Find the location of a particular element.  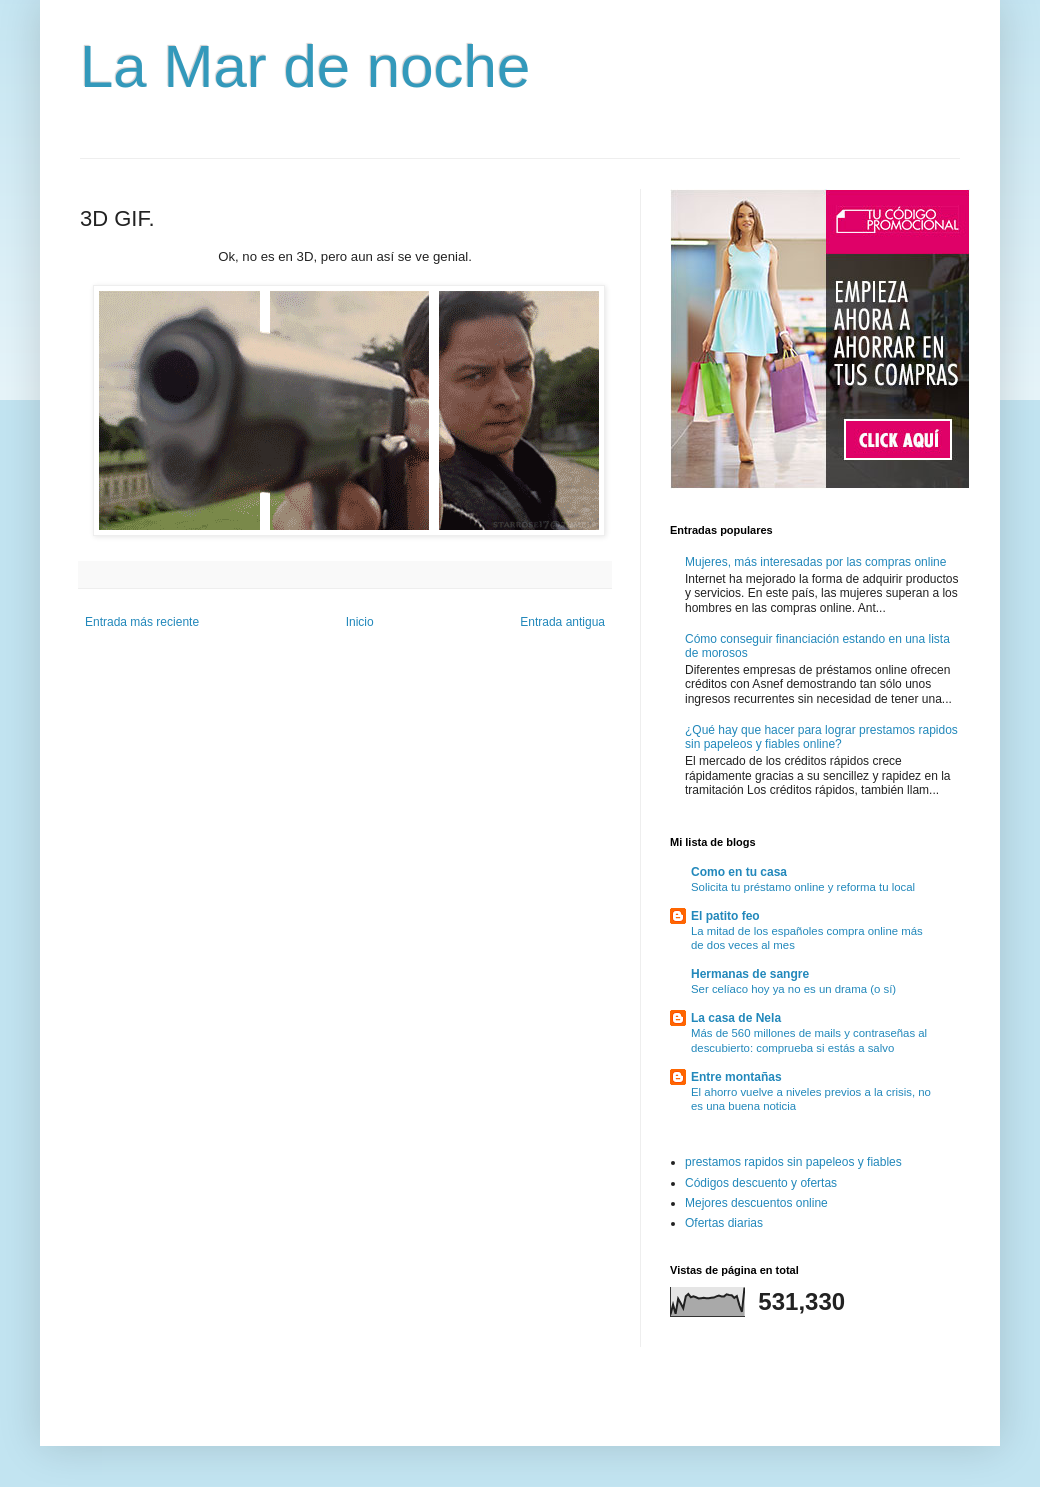

Mujeres, más interesadas por las compras online is located at coordinates (815, 562).